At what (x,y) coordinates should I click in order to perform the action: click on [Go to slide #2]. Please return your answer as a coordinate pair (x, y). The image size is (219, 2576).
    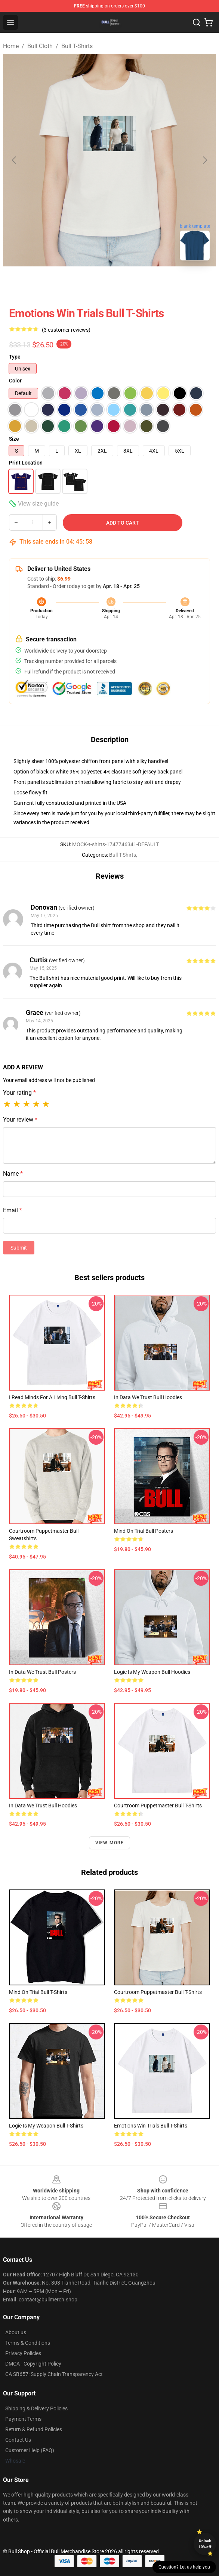
    Looking at the image, I should click on (129, 282).